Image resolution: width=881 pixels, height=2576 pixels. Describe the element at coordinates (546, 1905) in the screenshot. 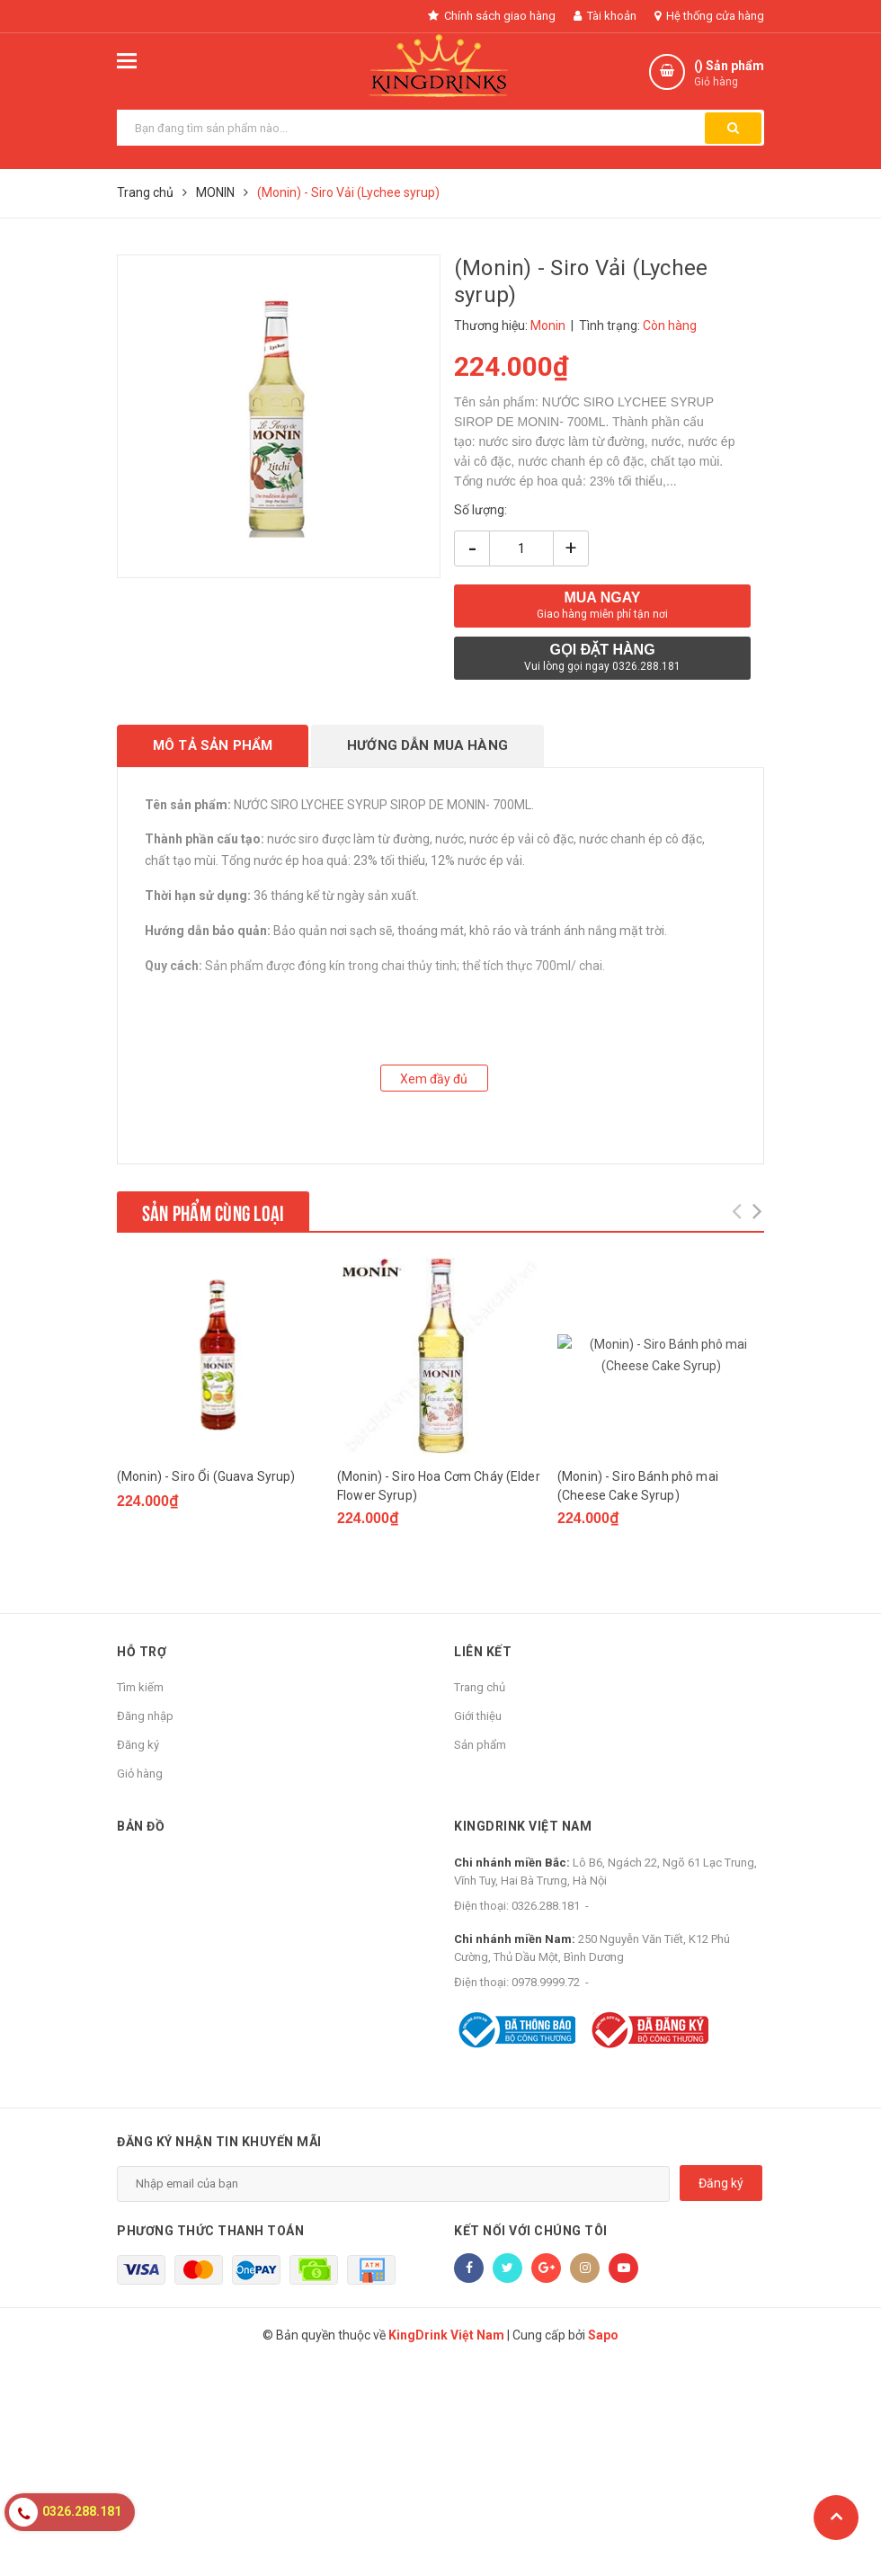

I see `0326.288.181` at that location.